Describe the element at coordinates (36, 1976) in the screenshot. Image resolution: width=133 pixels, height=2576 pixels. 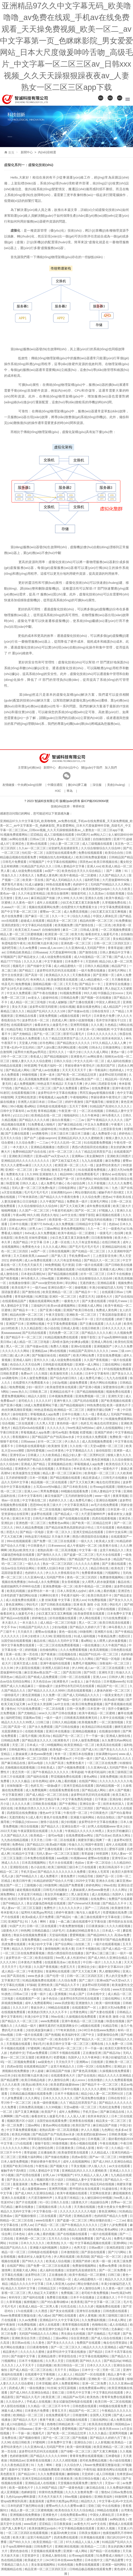
I see `www.色多多` at that location.